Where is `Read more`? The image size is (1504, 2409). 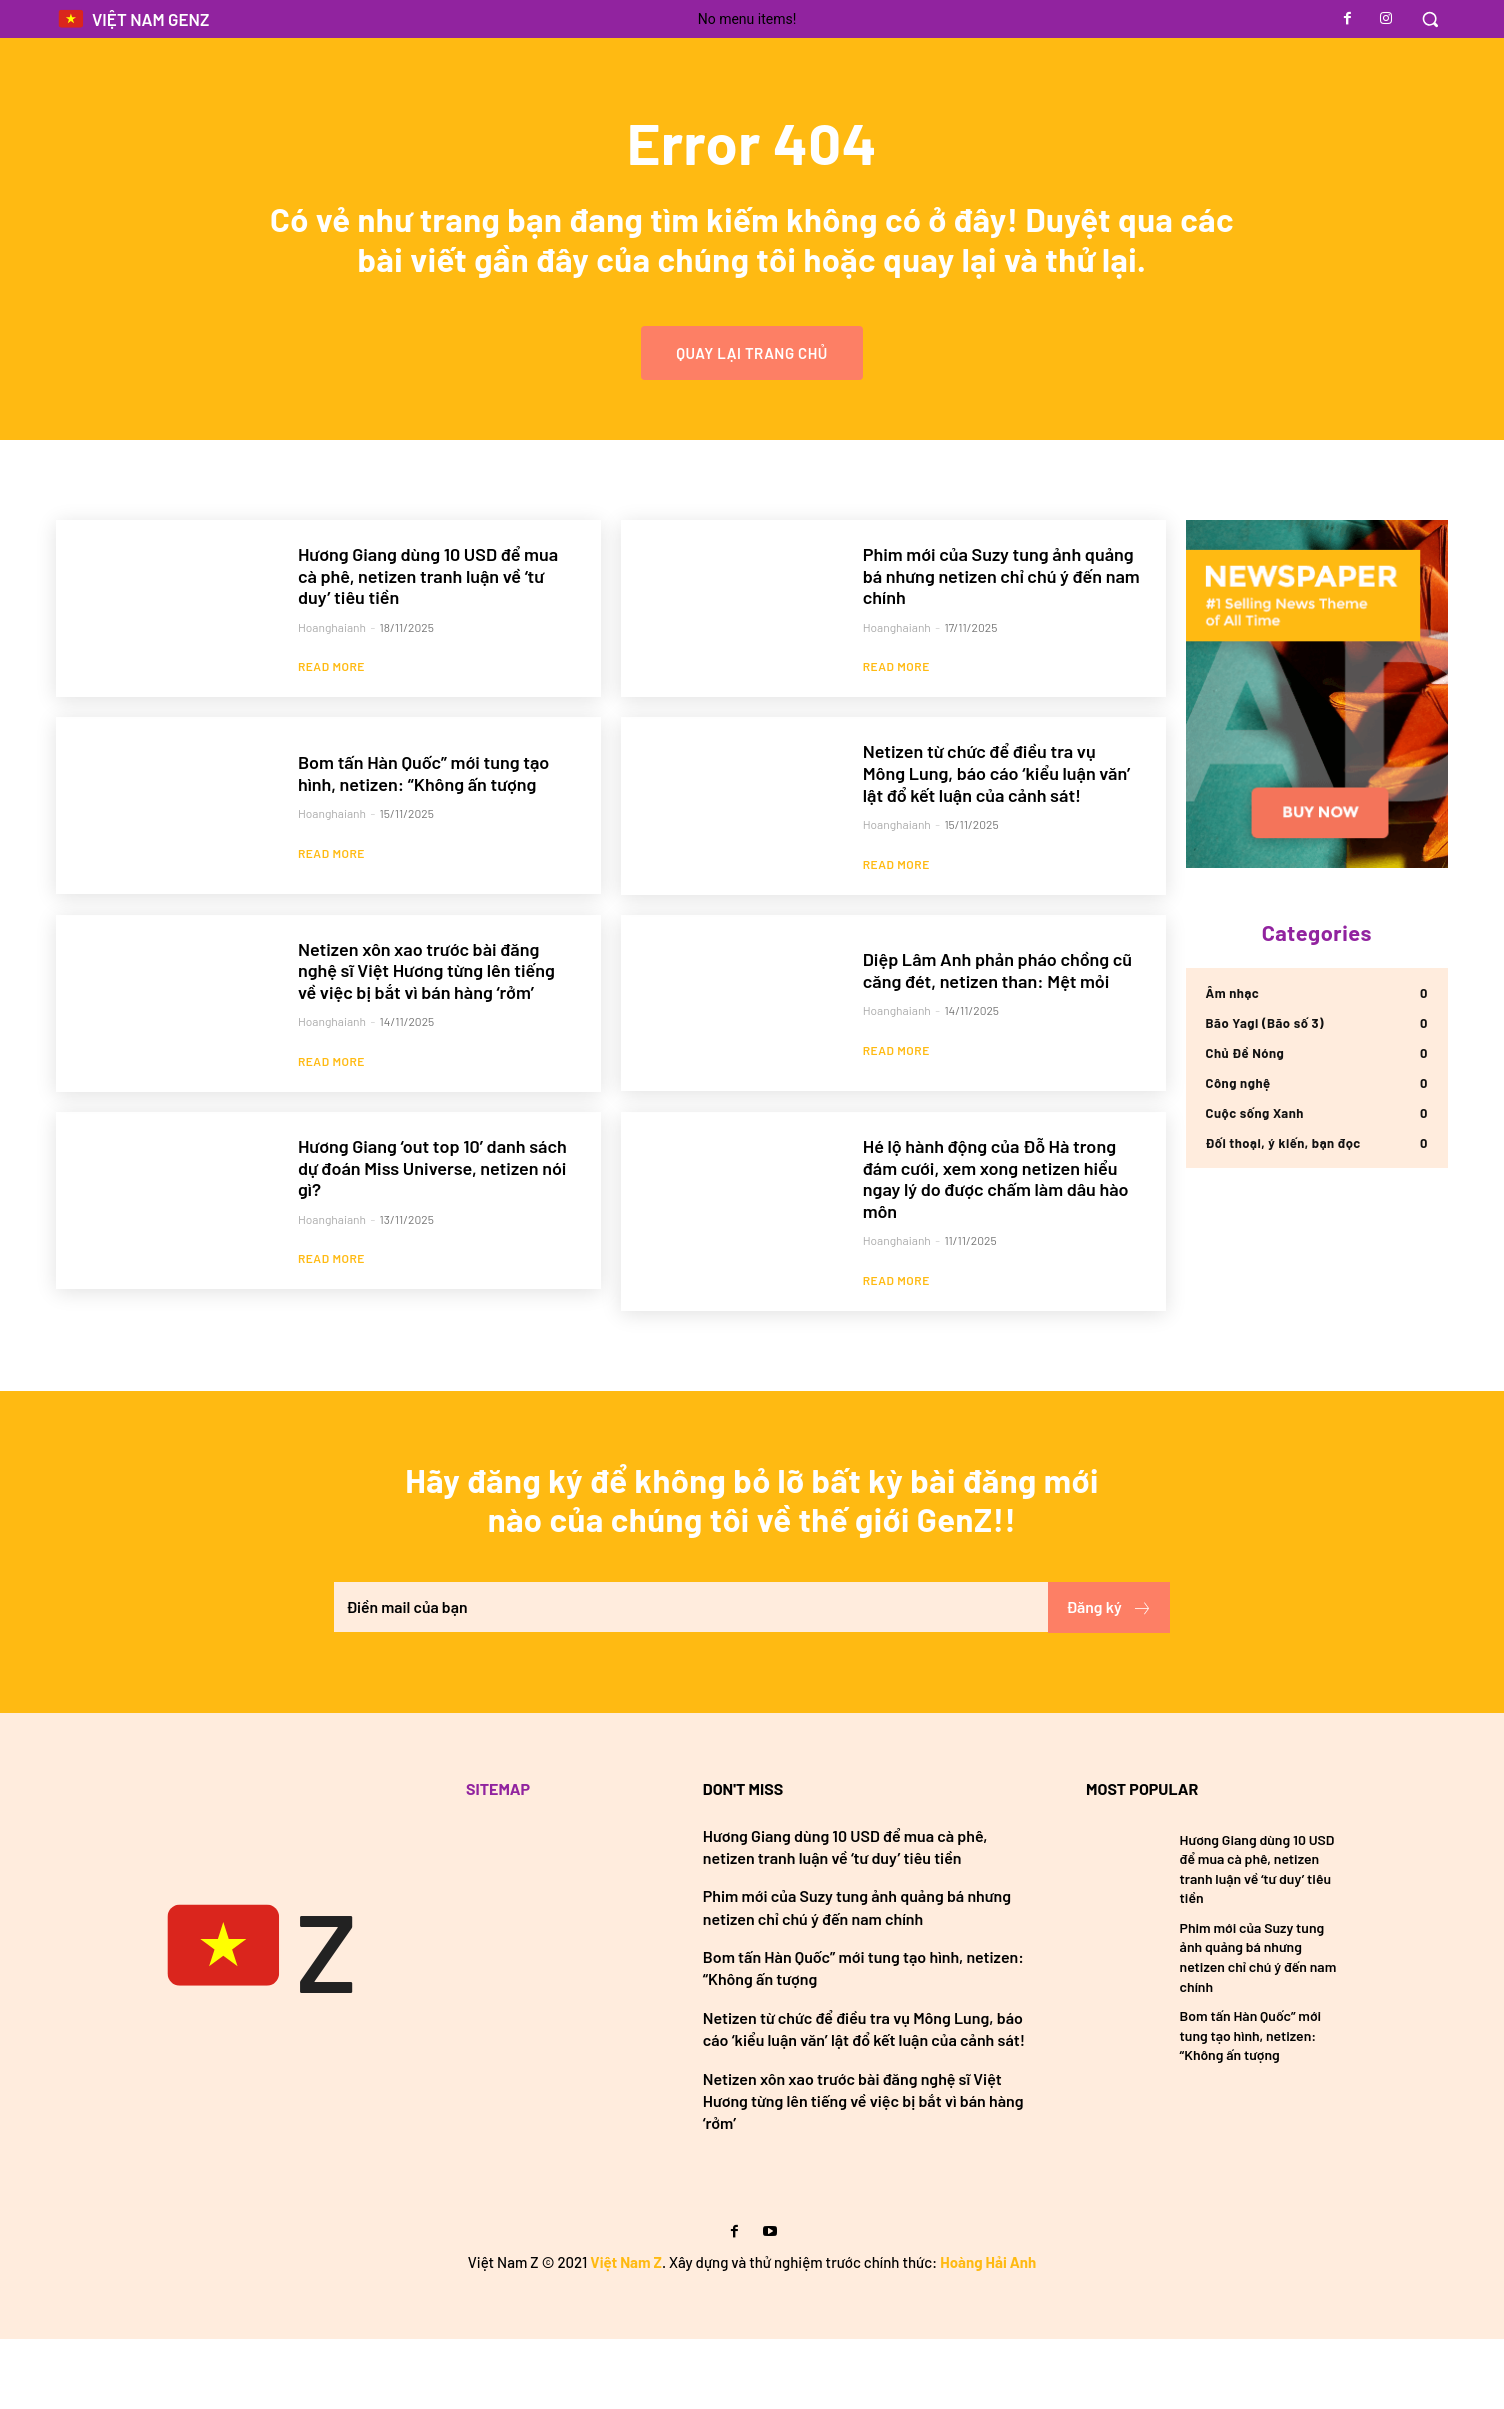 Read more is located at coordinates (331, 726).